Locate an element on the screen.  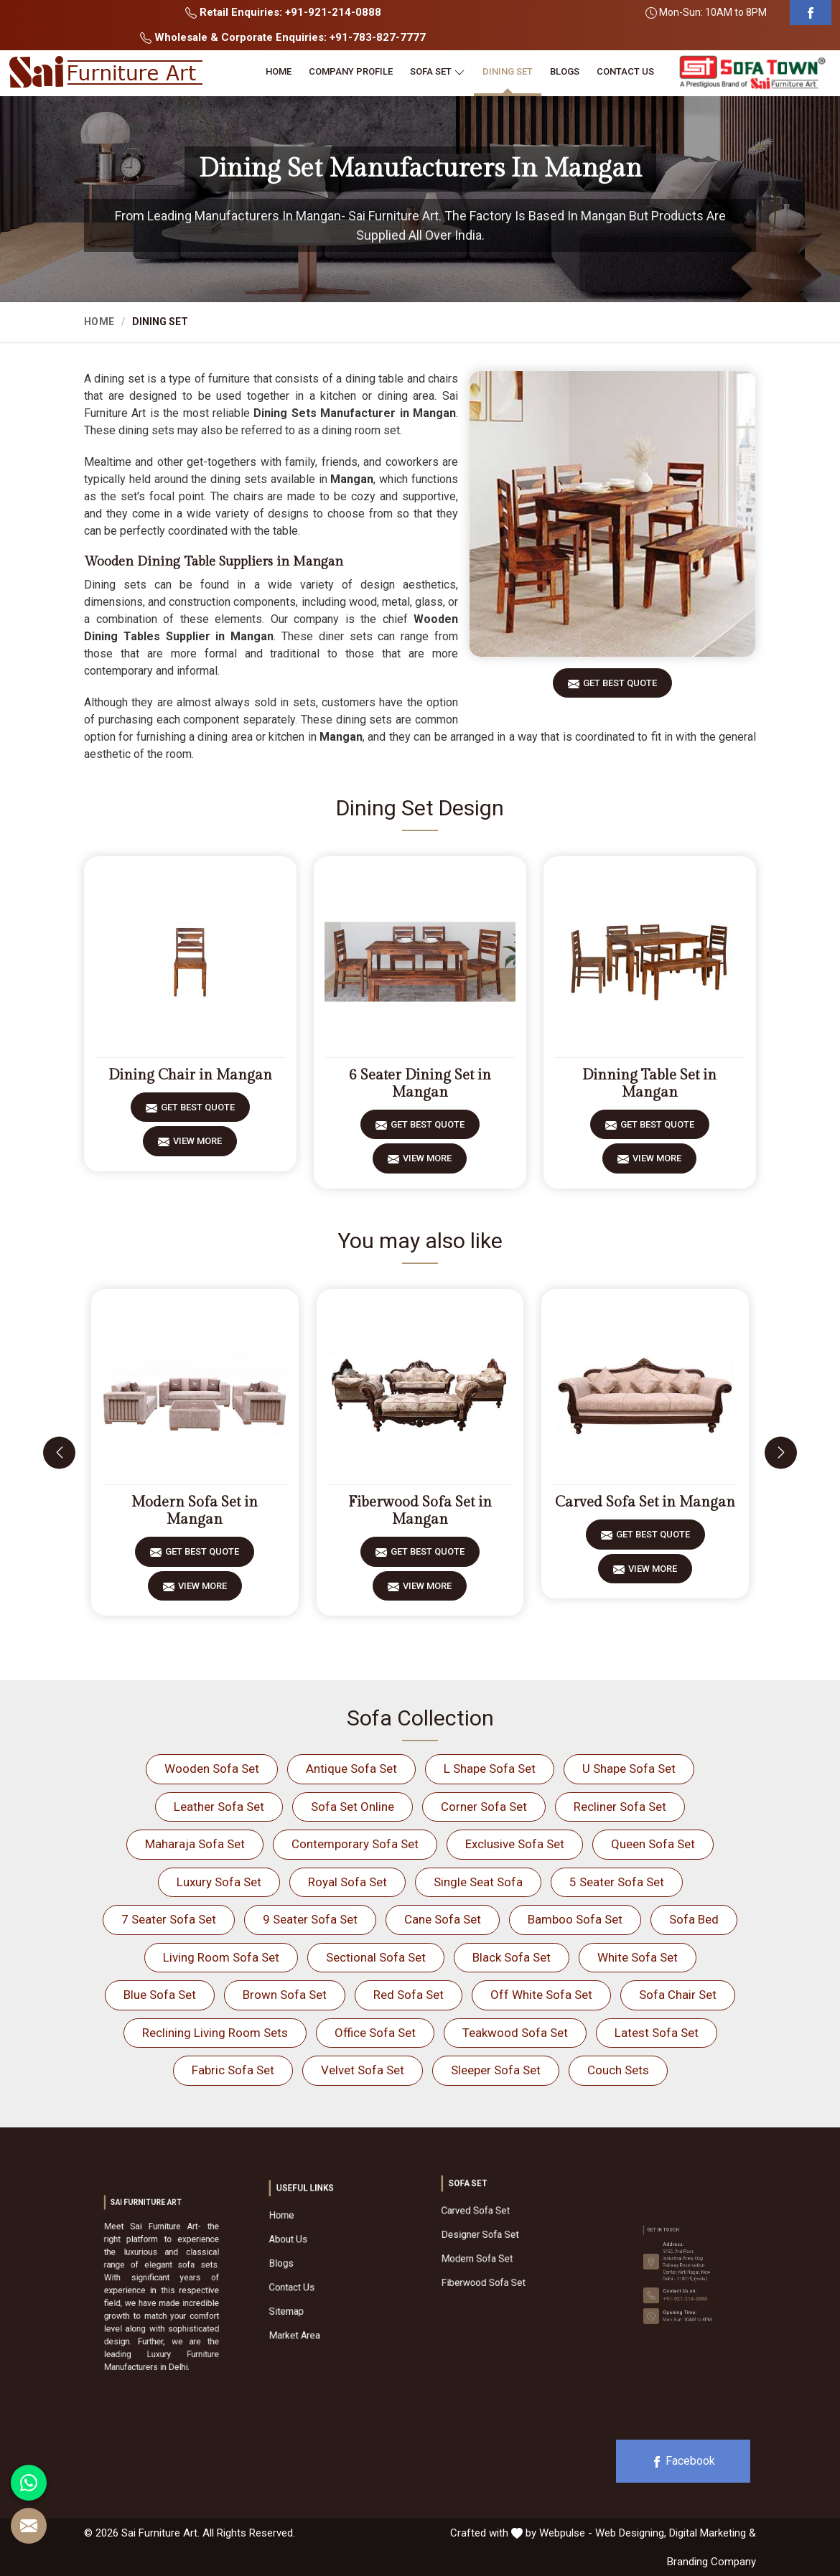
9 Seater Sofa Set is located at coordinates (310, 1919).